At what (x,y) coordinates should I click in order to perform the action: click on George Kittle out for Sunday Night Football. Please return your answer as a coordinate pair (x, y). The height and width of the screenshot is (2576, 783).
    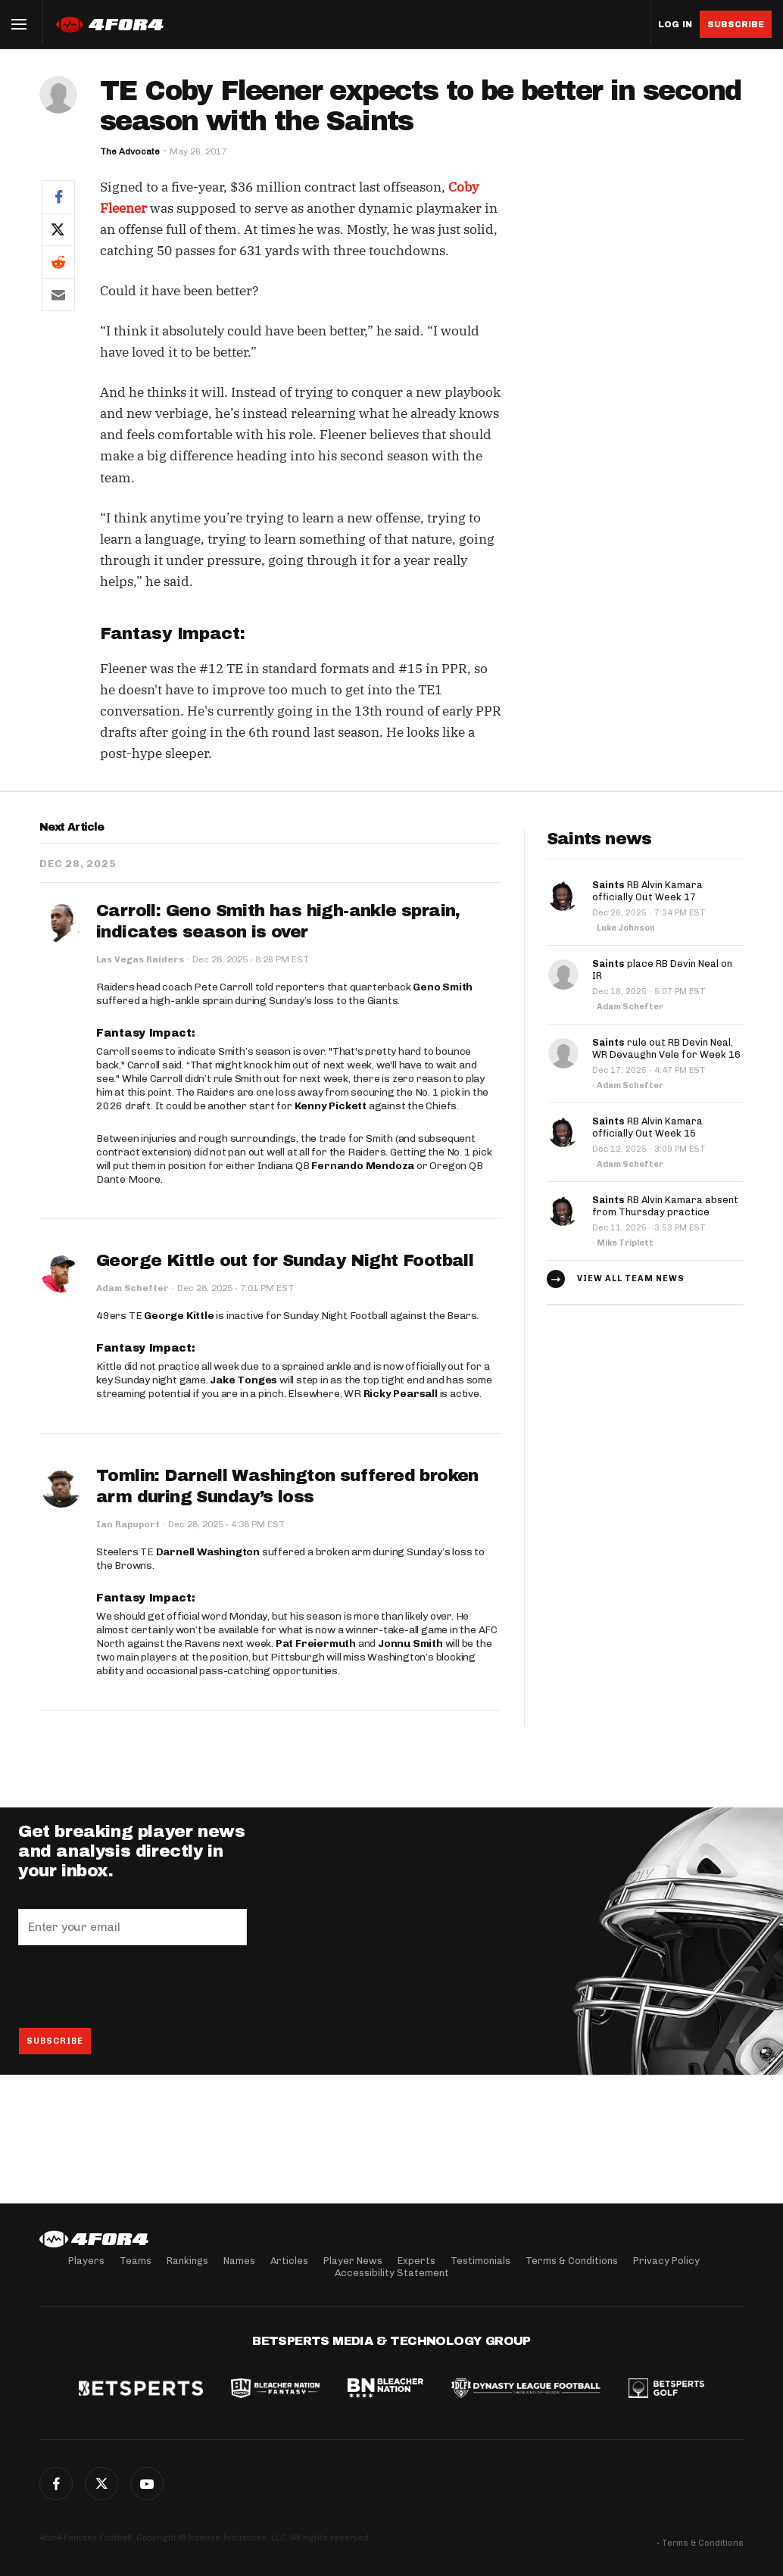
    Looking at the image, I should click on (284, 1261).